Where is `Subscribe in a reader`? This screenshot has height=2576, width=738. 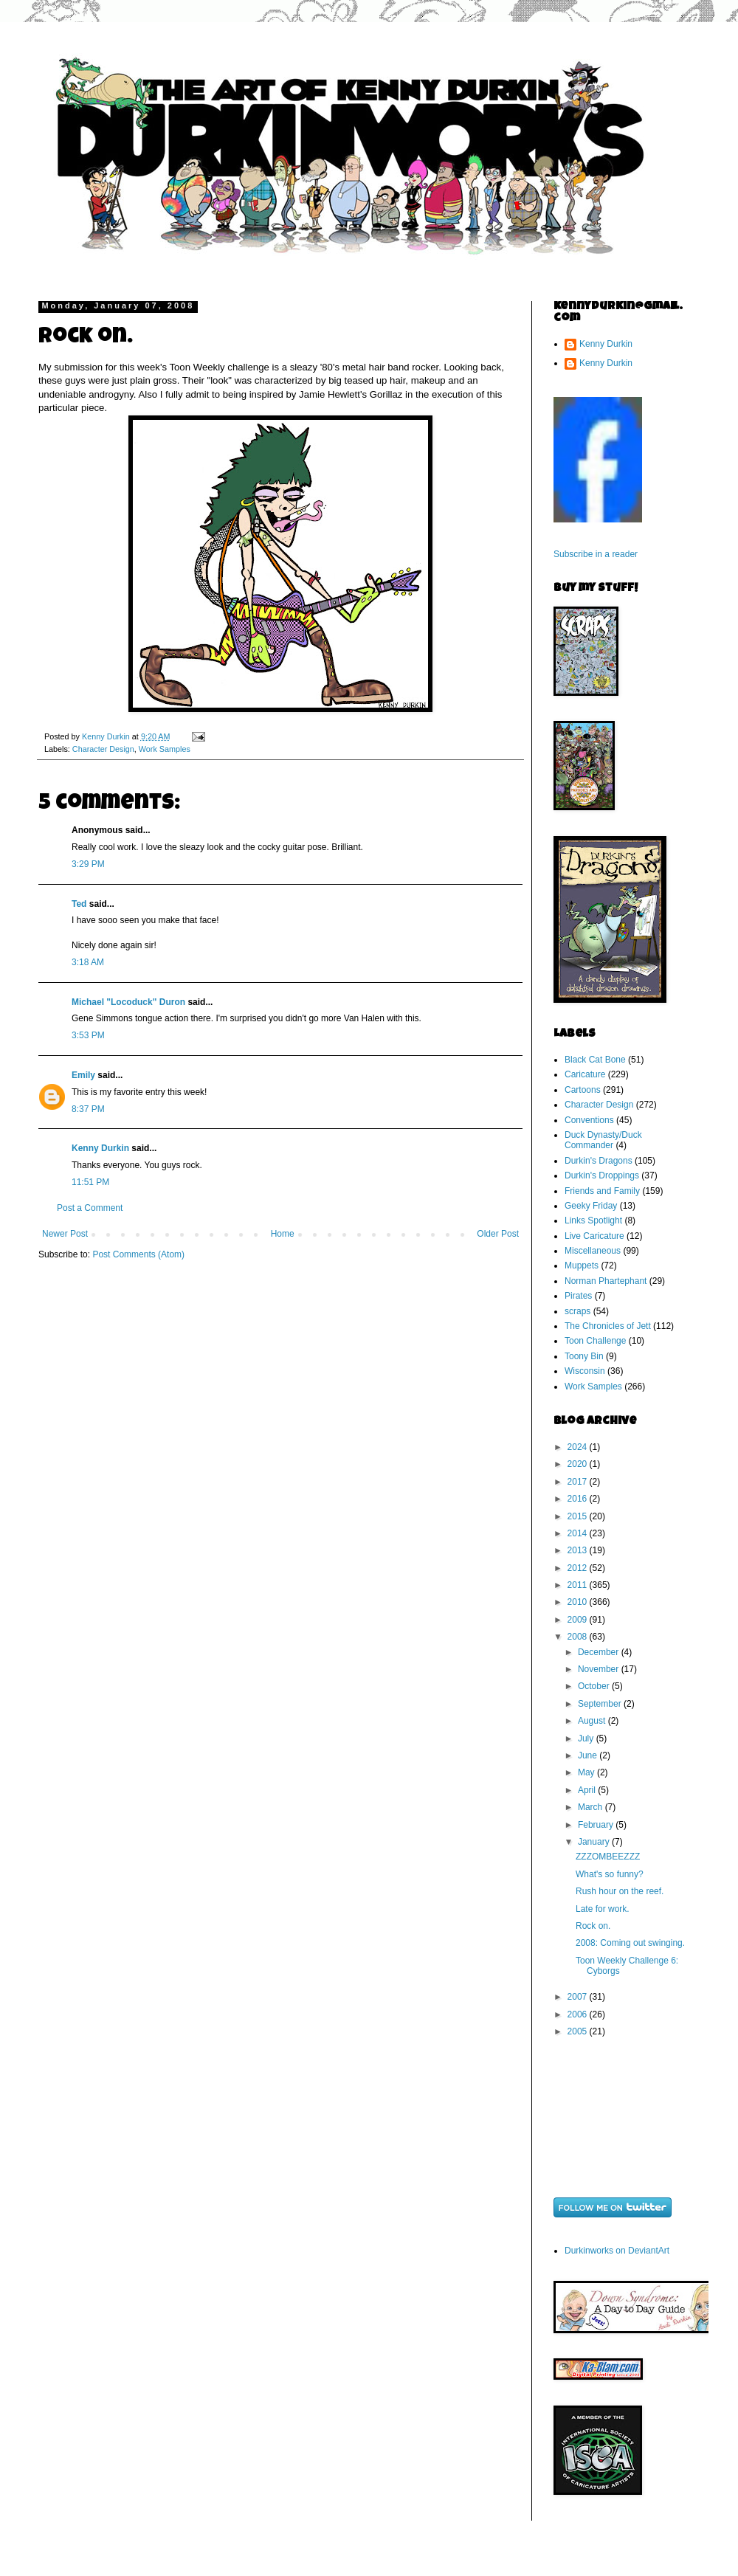
Subscribe in a reader is located at coordinates (596, 554).